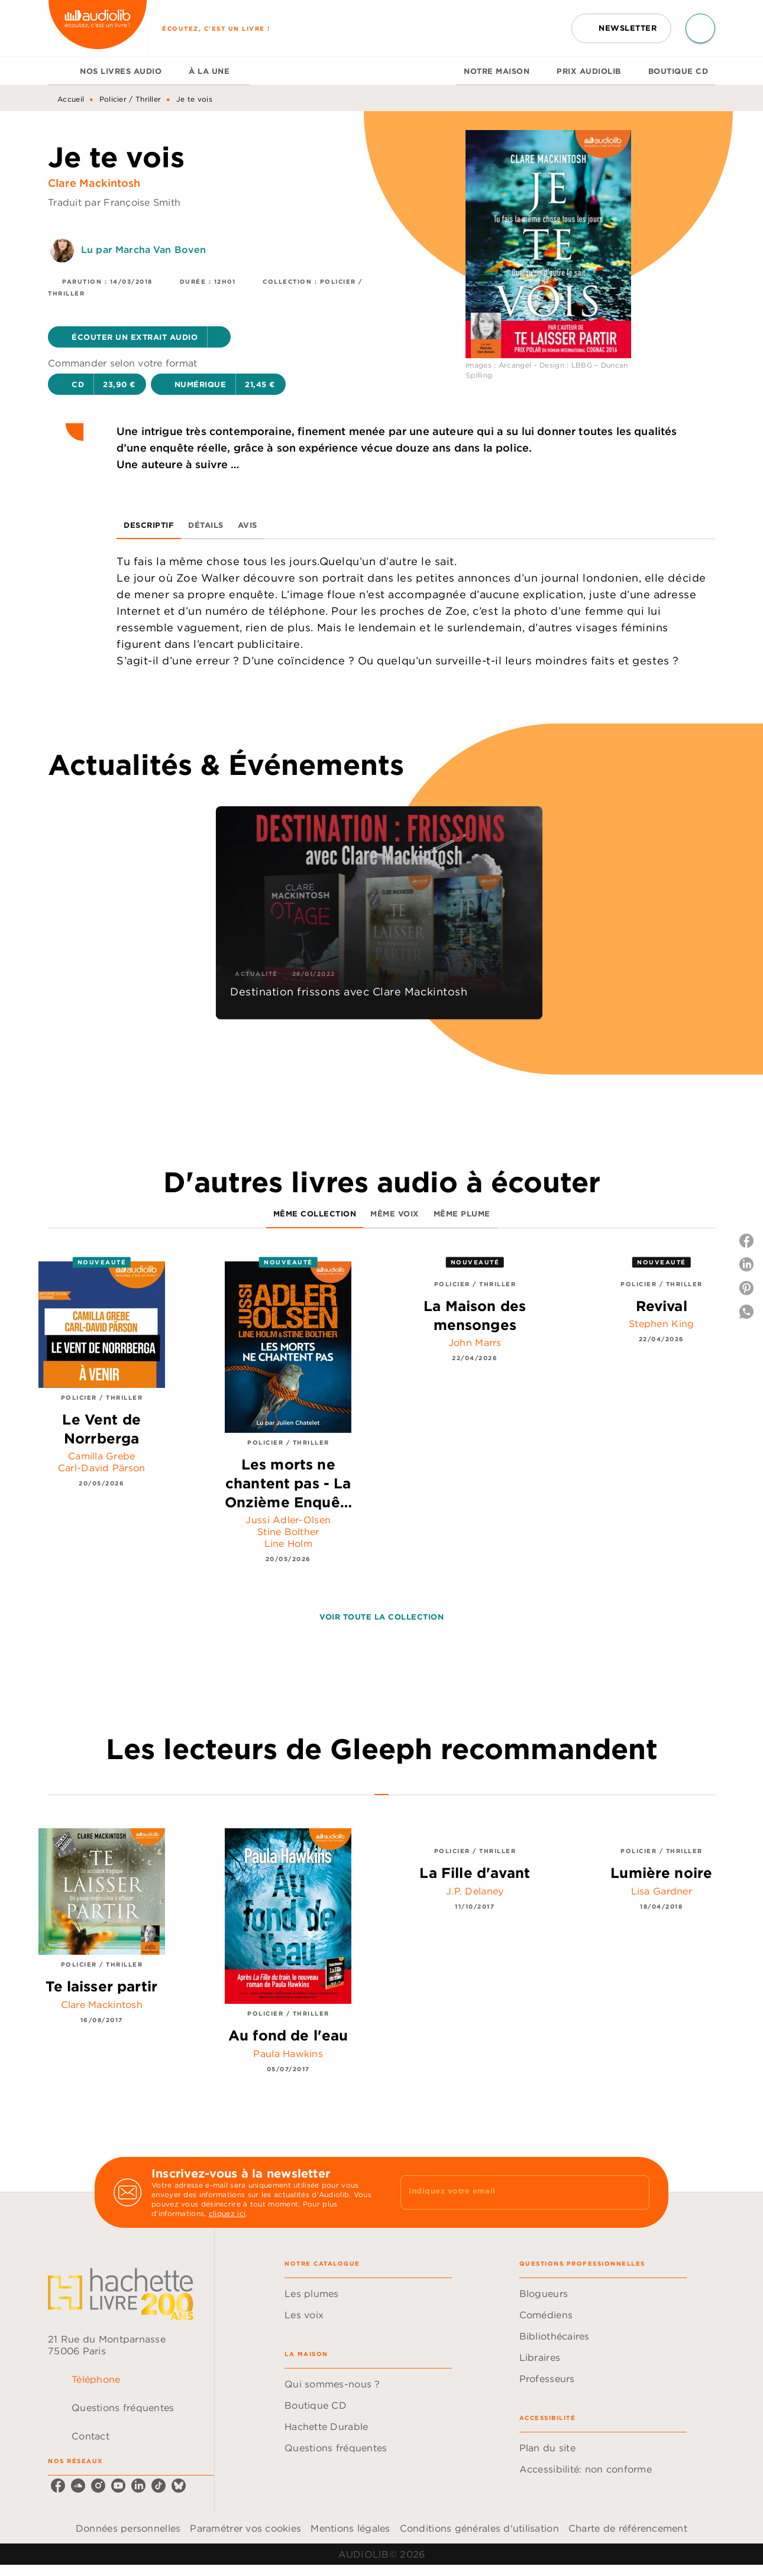 The width and height of the screenshot is (763, 2576). What do you see at coordinates (627, 2528) in the screenshot?
I see `Charte de référencement` at bounding box center [627, 2528].